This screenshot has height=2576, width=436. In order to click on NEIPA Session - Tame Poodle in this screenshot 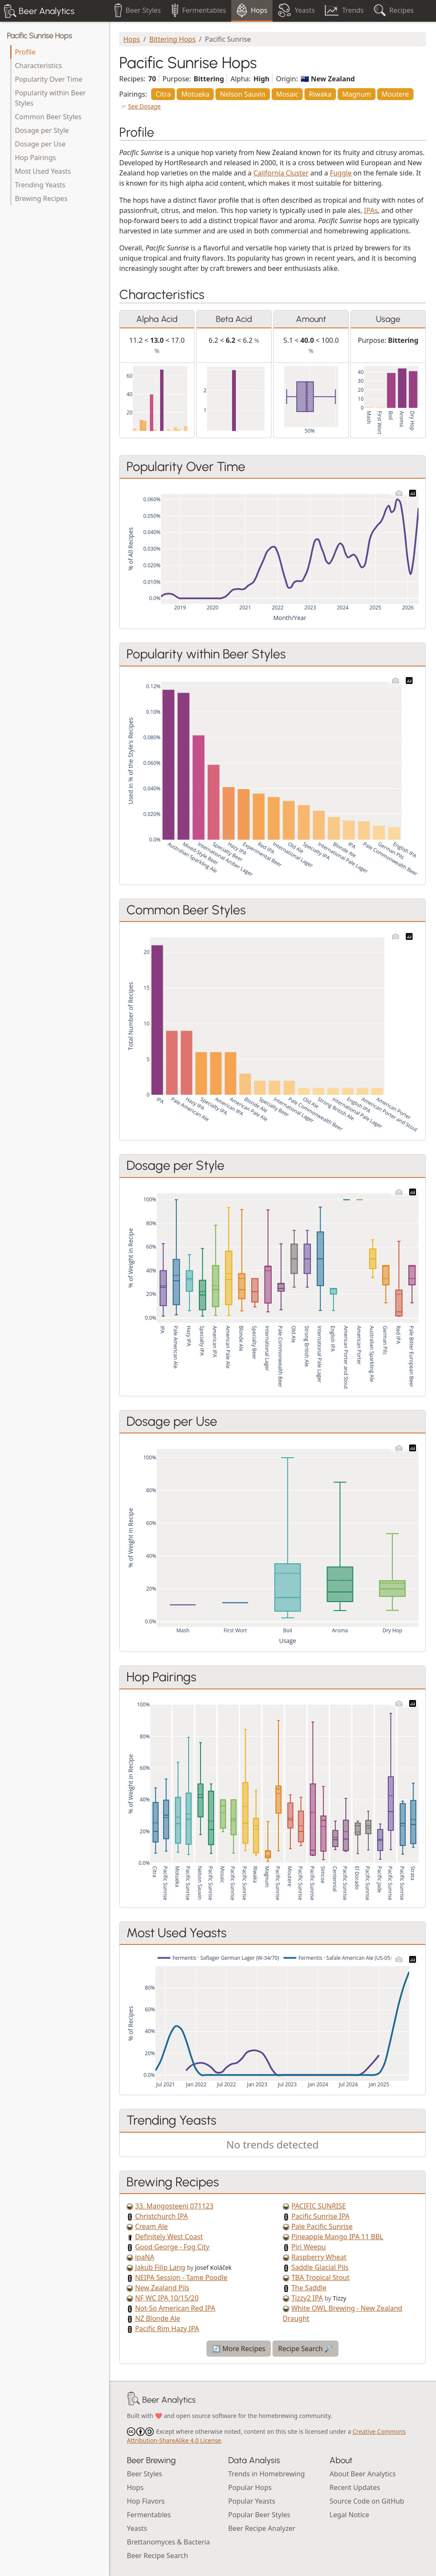, I will do `click(181, 2277)`.